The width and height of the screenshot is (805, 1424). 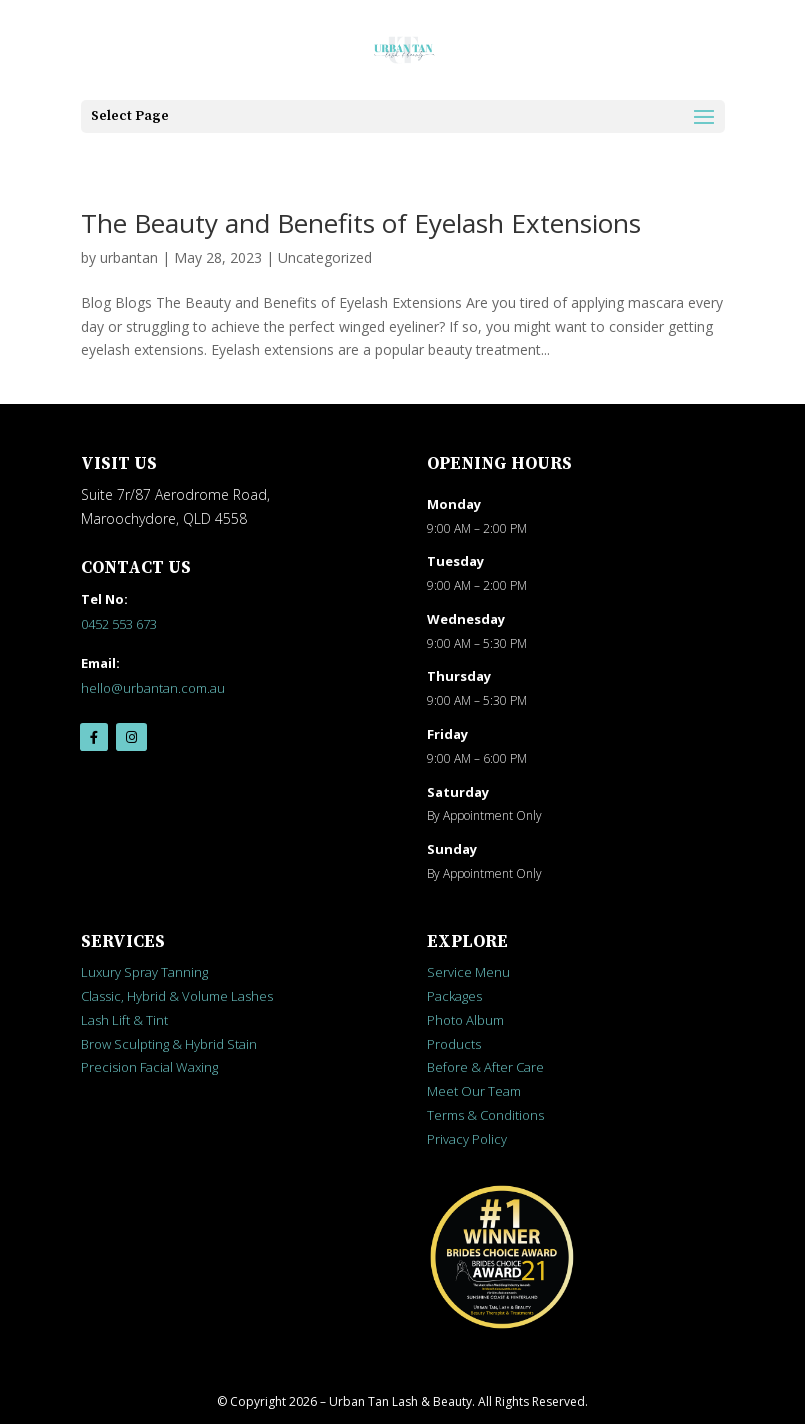 What do you see at coordinates (467, 1139) in the screenshot?
I see `Privacy Policy` at bounding box center [467, 1139].